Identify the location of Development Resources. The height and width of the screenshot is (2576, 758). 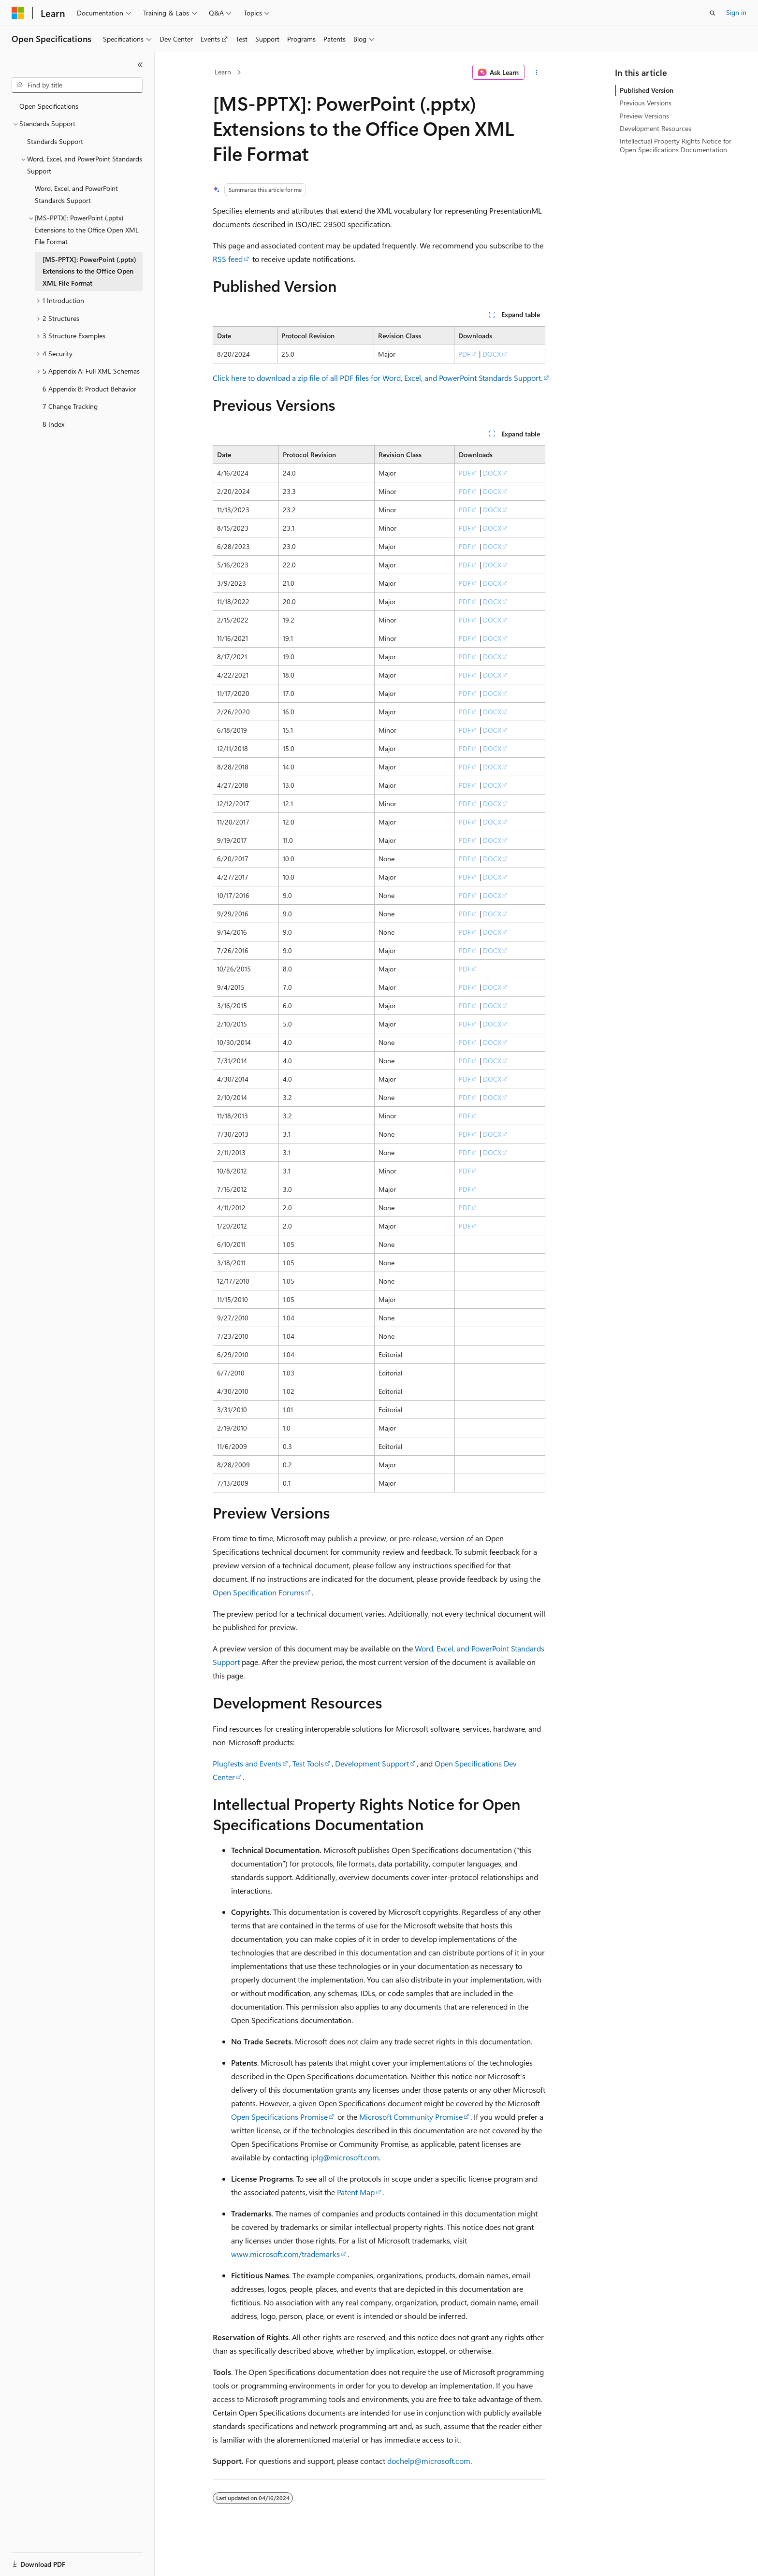
(655, 128).